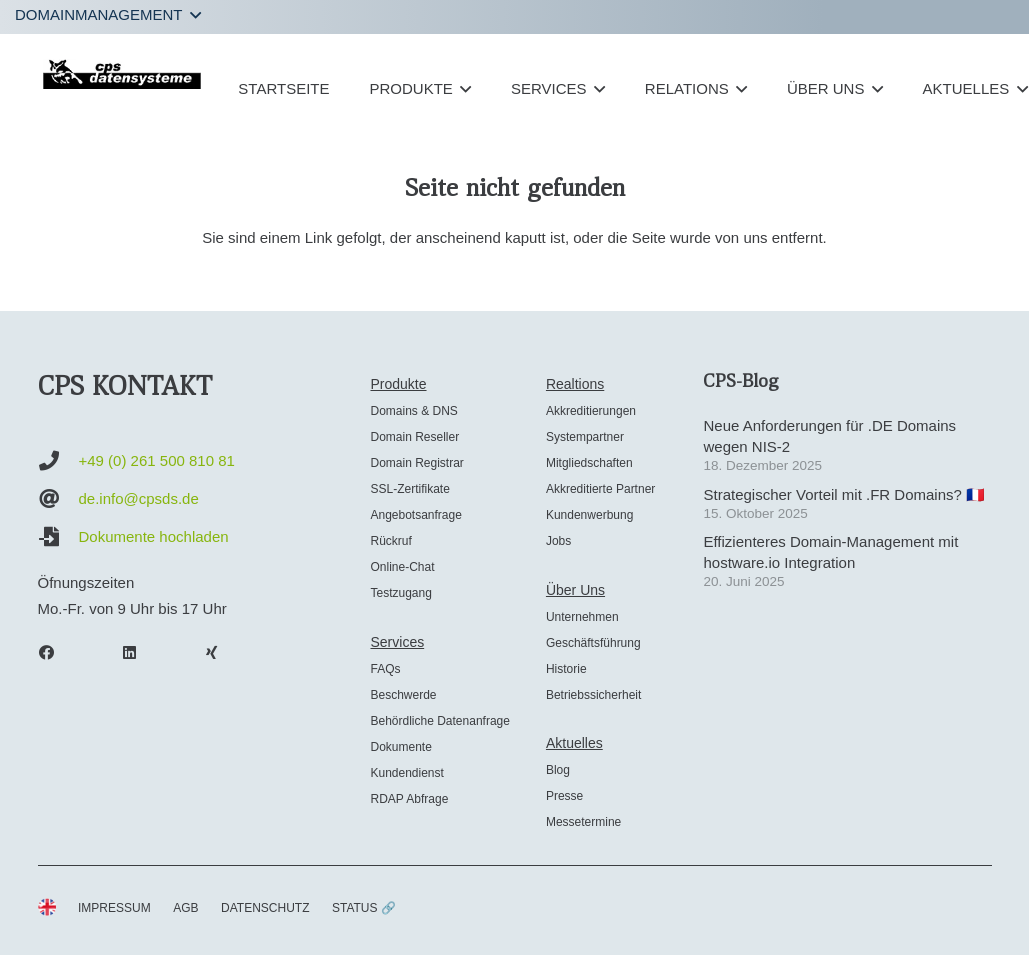  I want to click on Strategischer Vorteil mit .FR Domains? 🇫🇷, so click(844, 494).